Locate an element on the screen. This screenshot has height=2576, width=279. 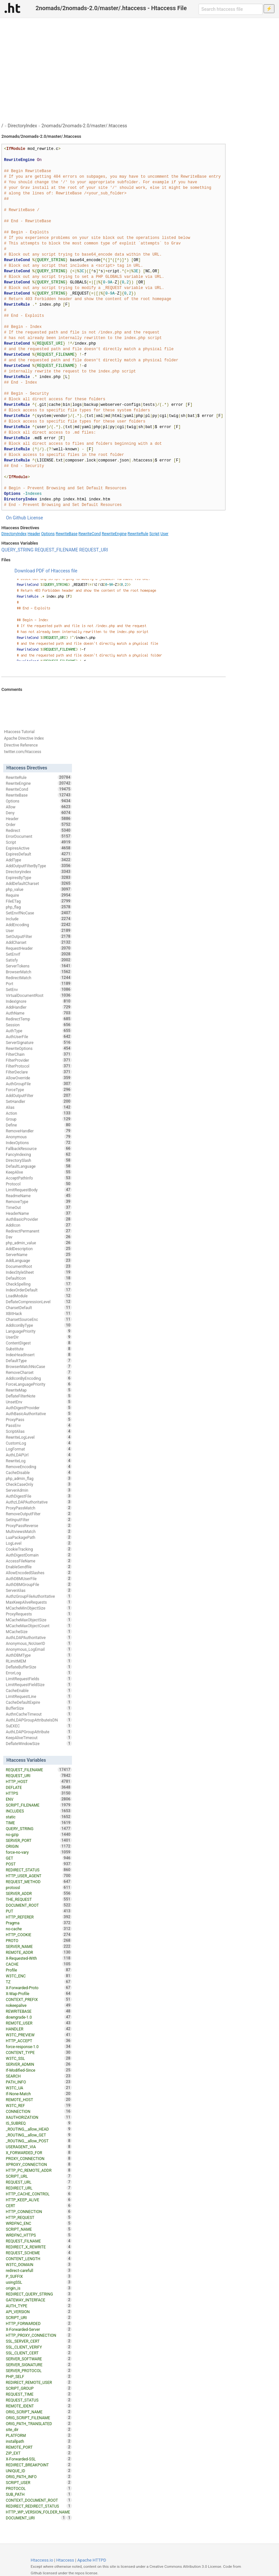
UserDir is located at coordinates (39, 1337).